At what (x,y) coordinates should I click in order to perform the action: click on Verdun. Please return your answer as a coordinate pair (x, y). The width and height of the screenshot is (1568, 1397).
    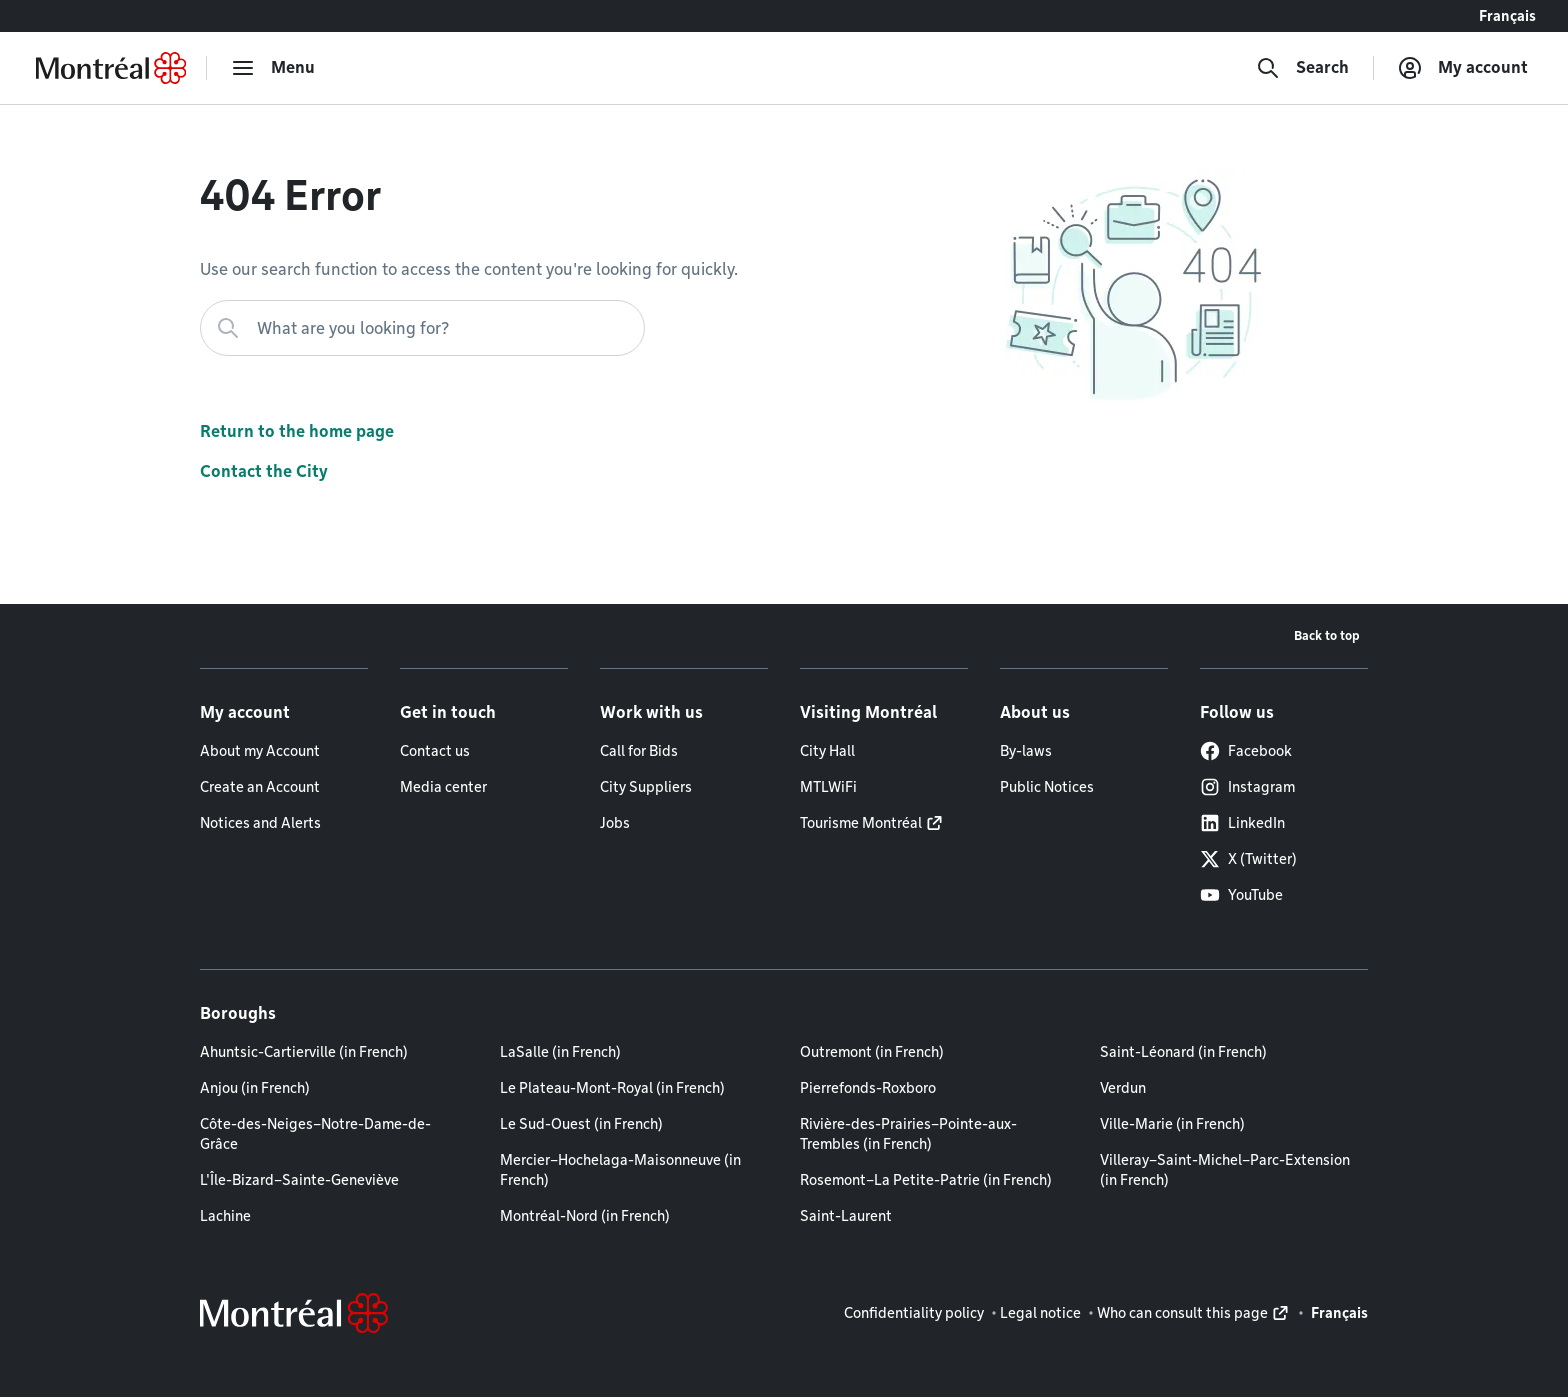
    Looking at the image, I should click on (1123, 1088).